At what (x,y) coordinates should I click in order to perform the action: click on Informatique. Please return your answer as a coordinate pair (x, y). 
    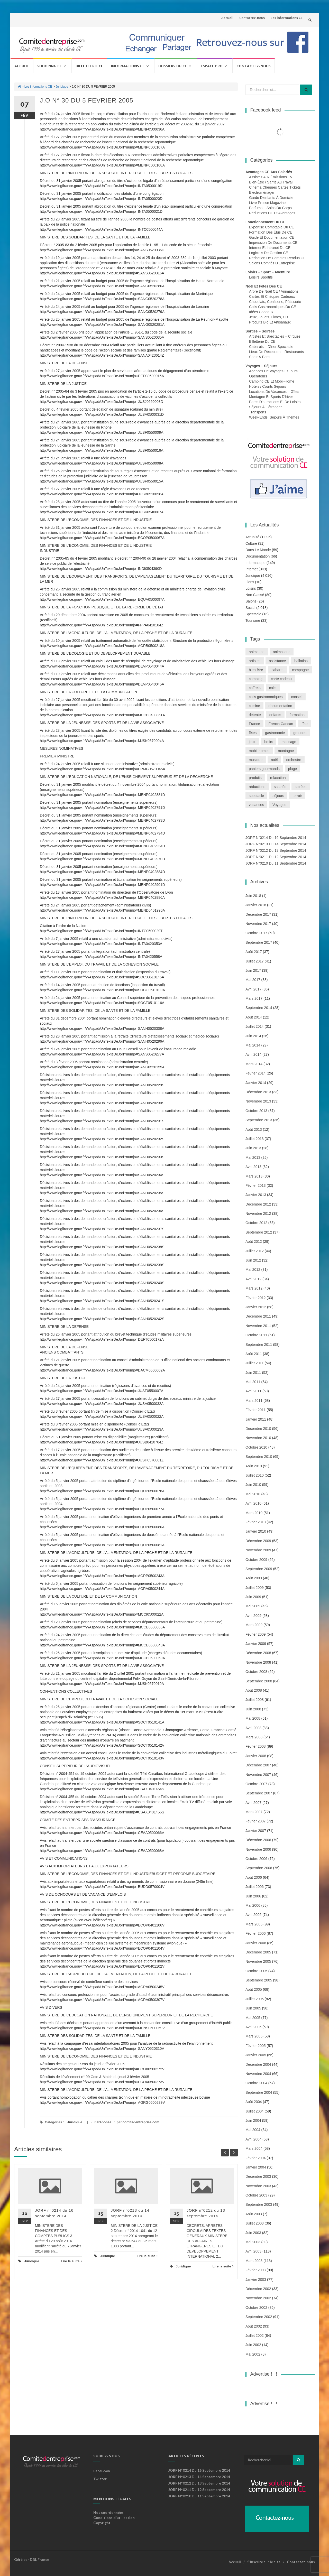
    Looking at the image, I should click on (255, 563).